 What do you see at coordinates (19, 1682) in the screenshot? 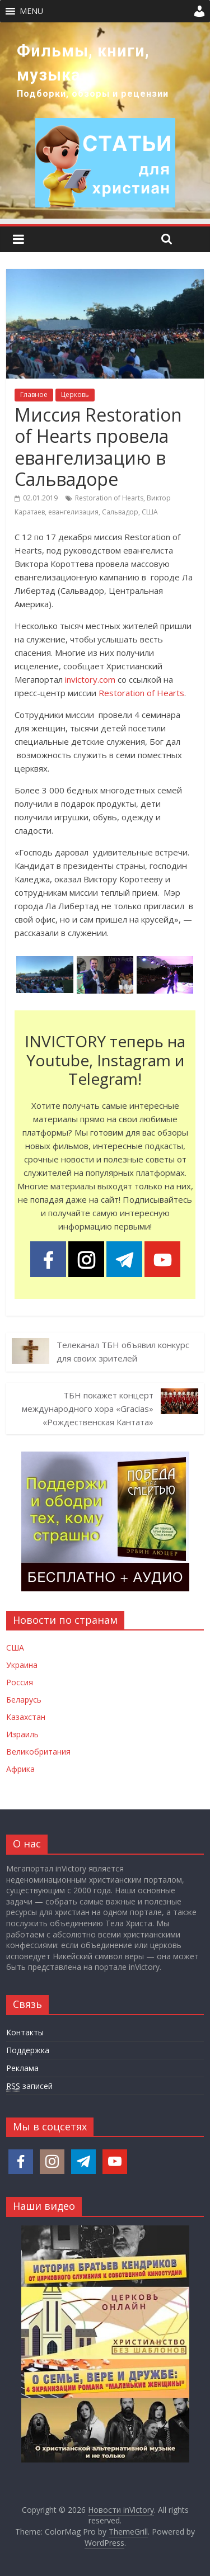
I see `Россия [Новости России]` at bounding box center [19, 1682].